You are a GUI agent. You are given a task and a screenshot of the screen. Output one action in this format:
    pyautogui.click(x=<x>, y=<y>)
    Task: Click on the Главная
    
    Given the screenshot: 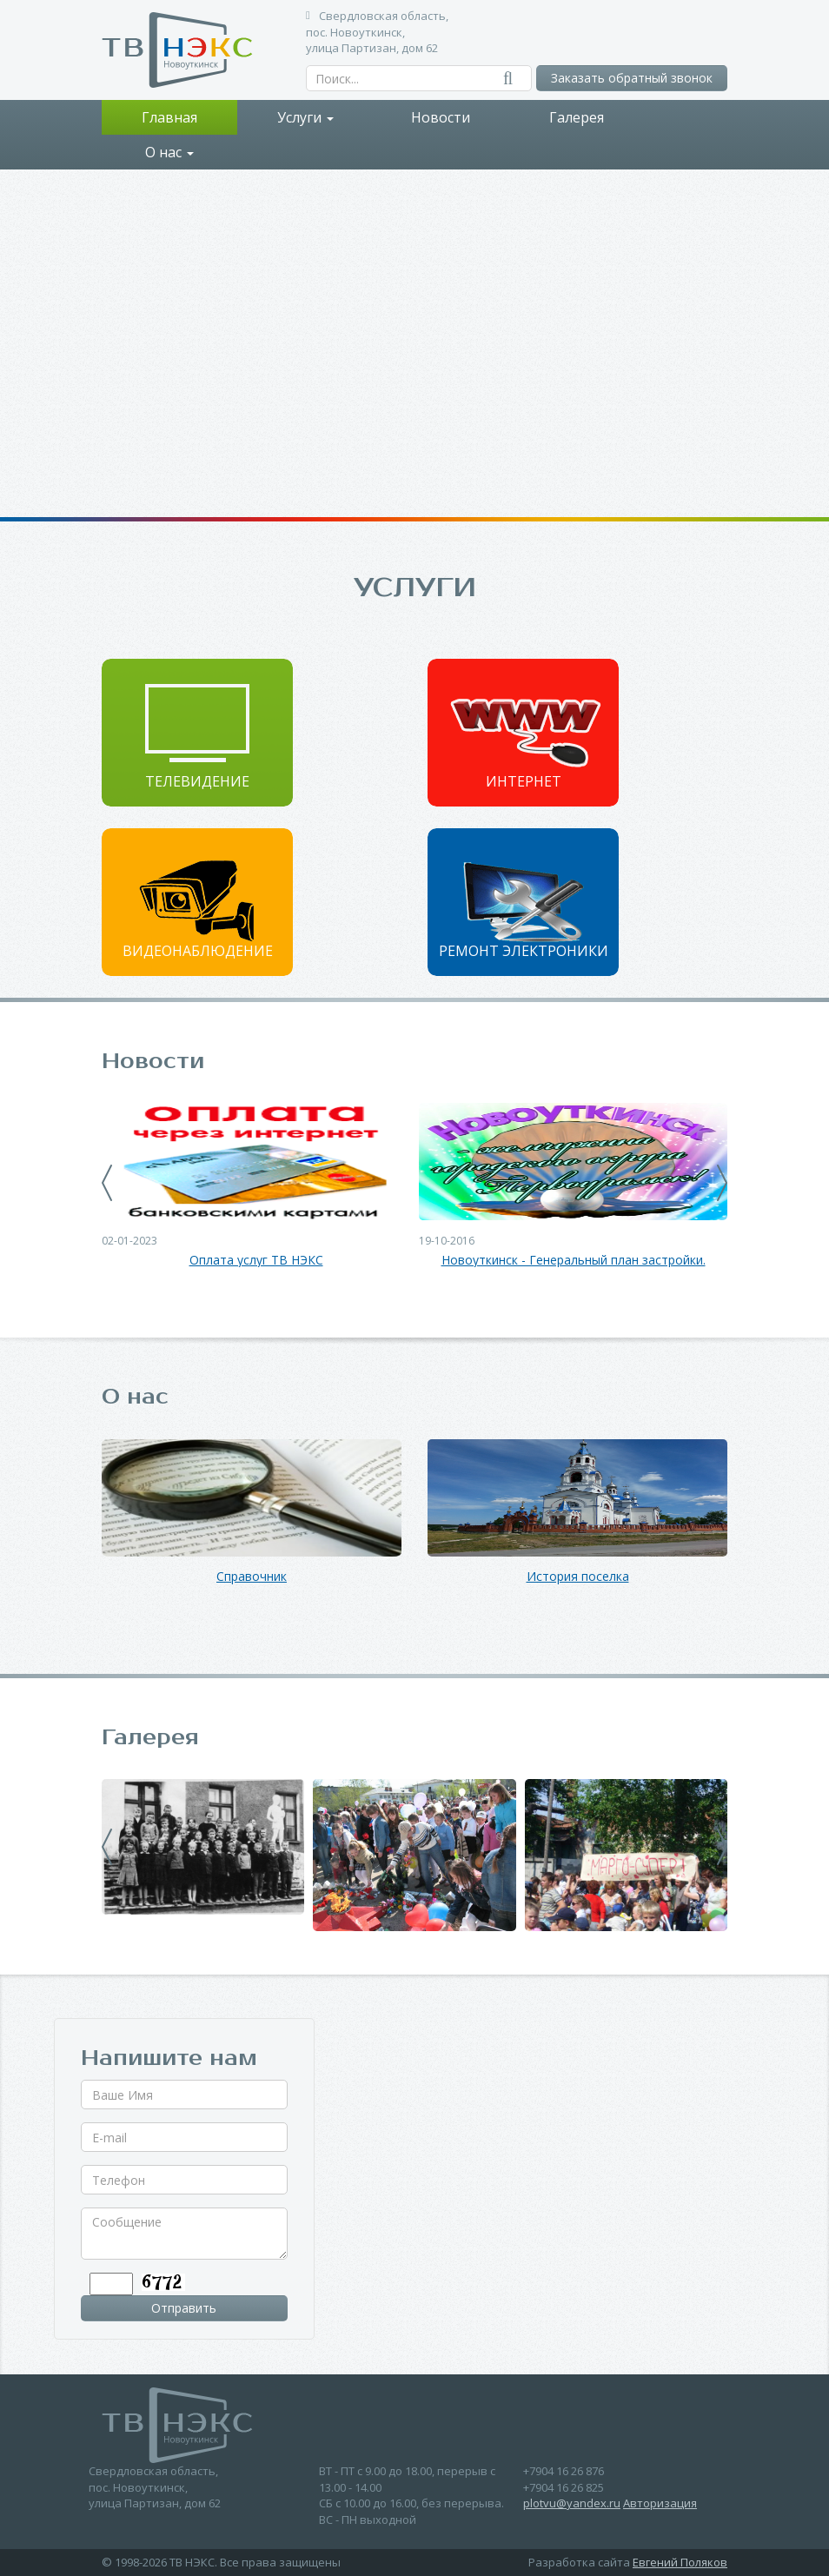 What is the action you would take?
    pyautogui.click(x=169, y=117)
    